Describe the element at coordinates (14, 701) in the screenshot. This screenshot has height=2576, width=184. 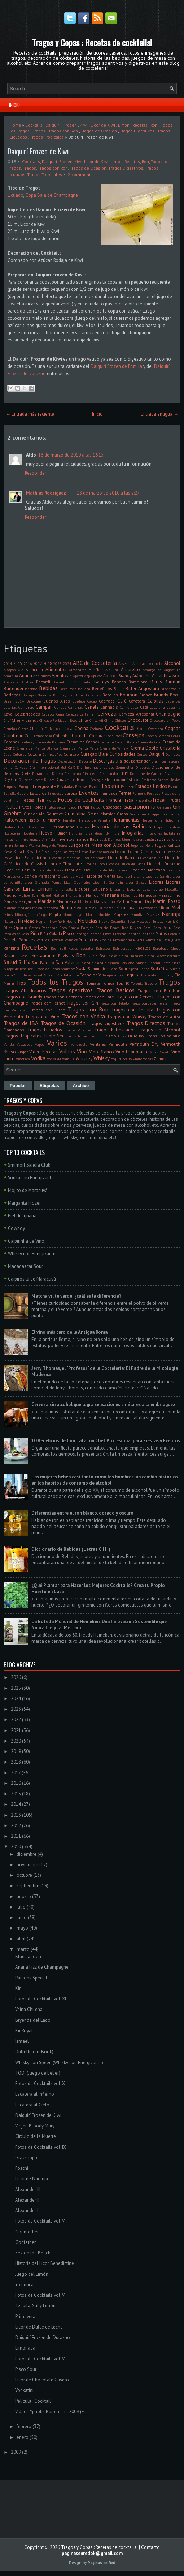
I see `Brasil 2014` at that location.